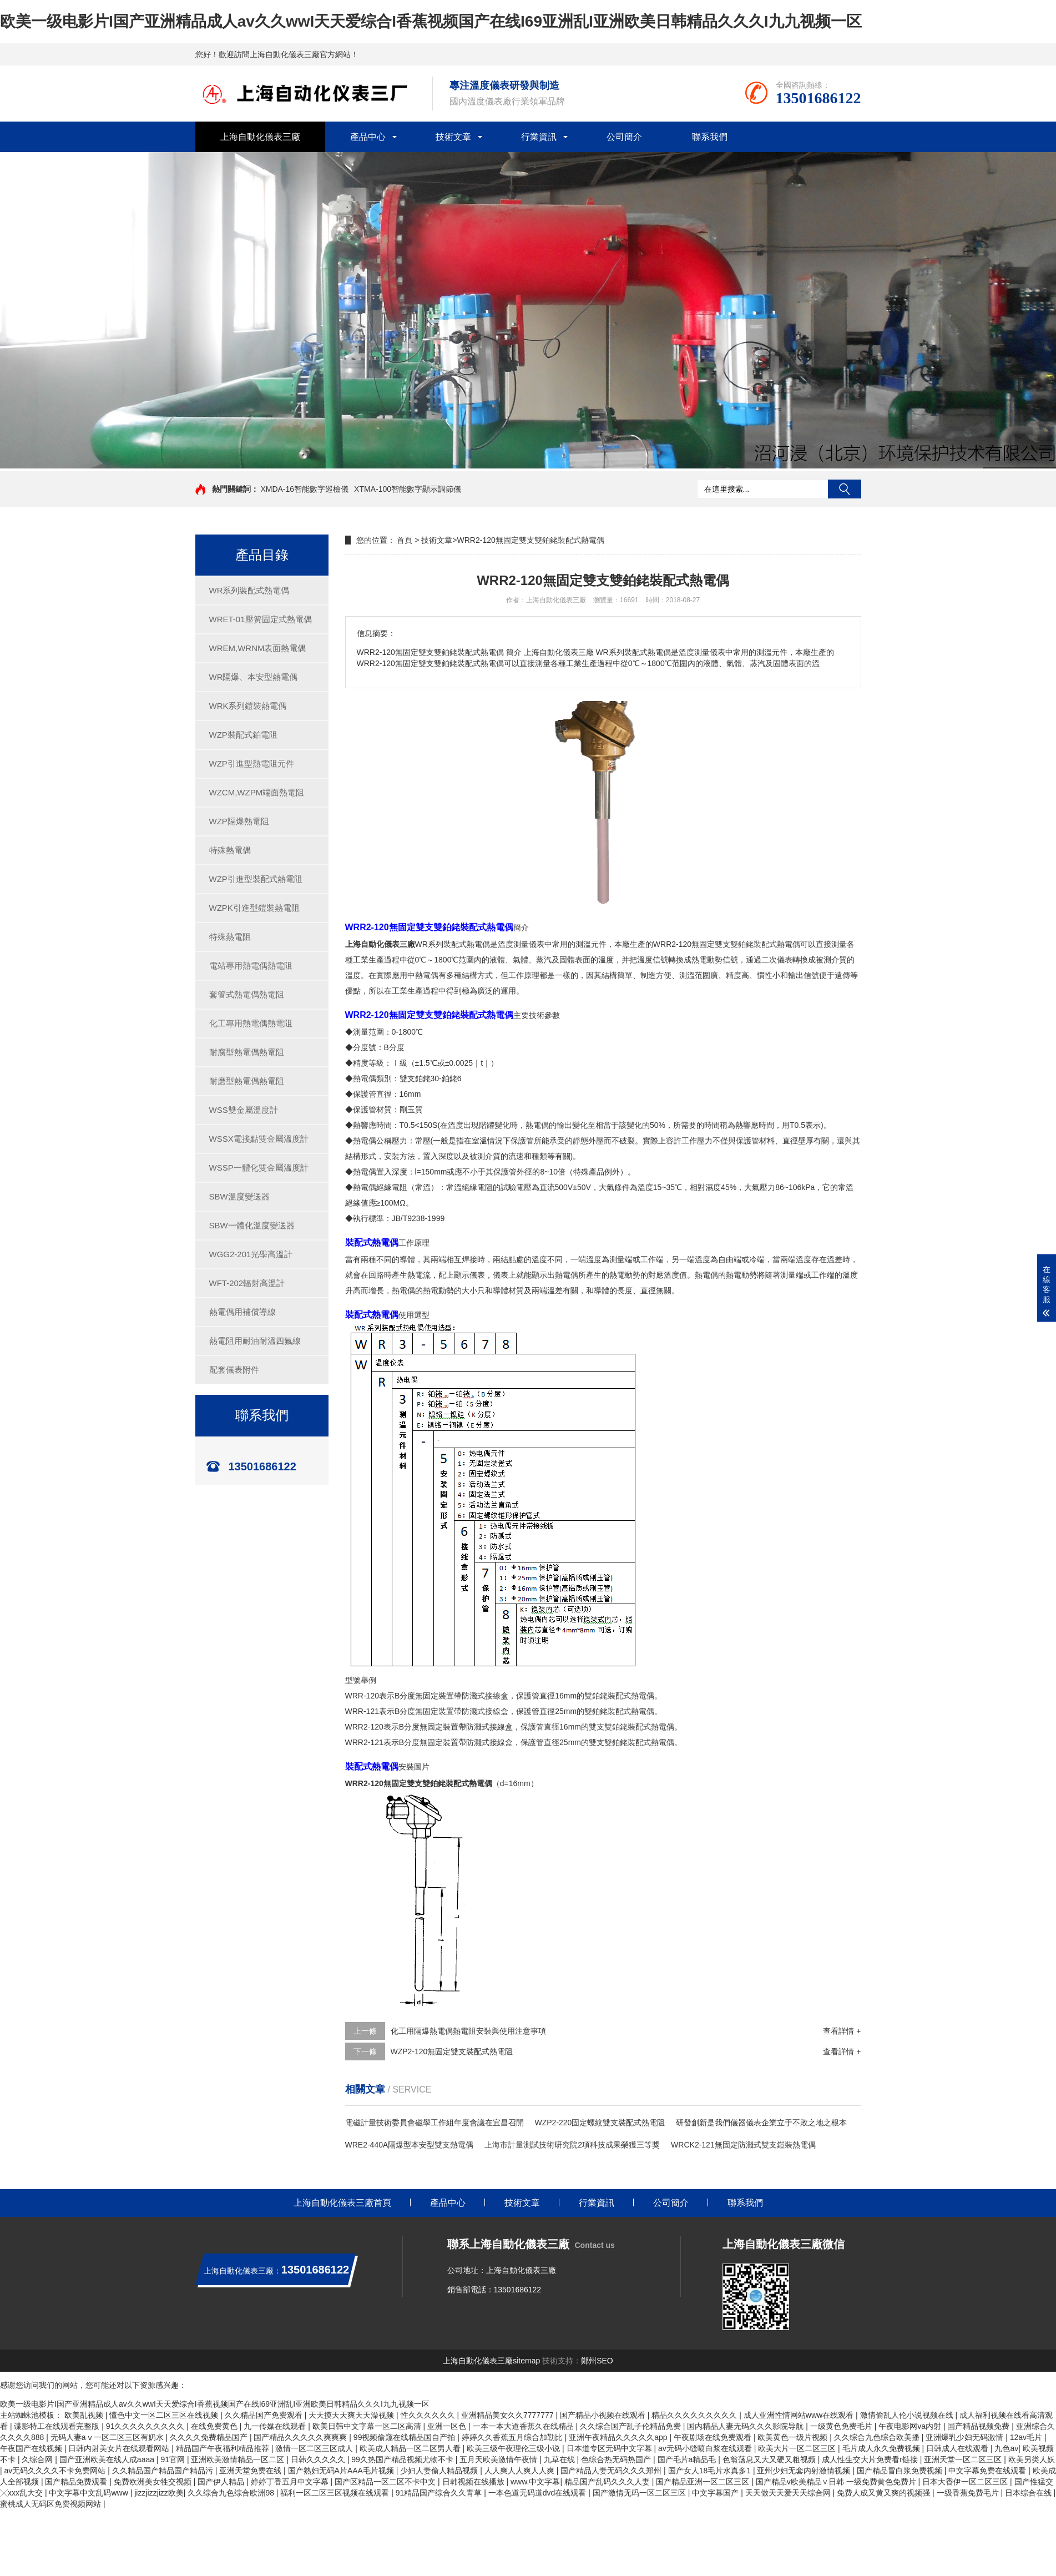  I want to click on 久综合网, so click(38, 2459).